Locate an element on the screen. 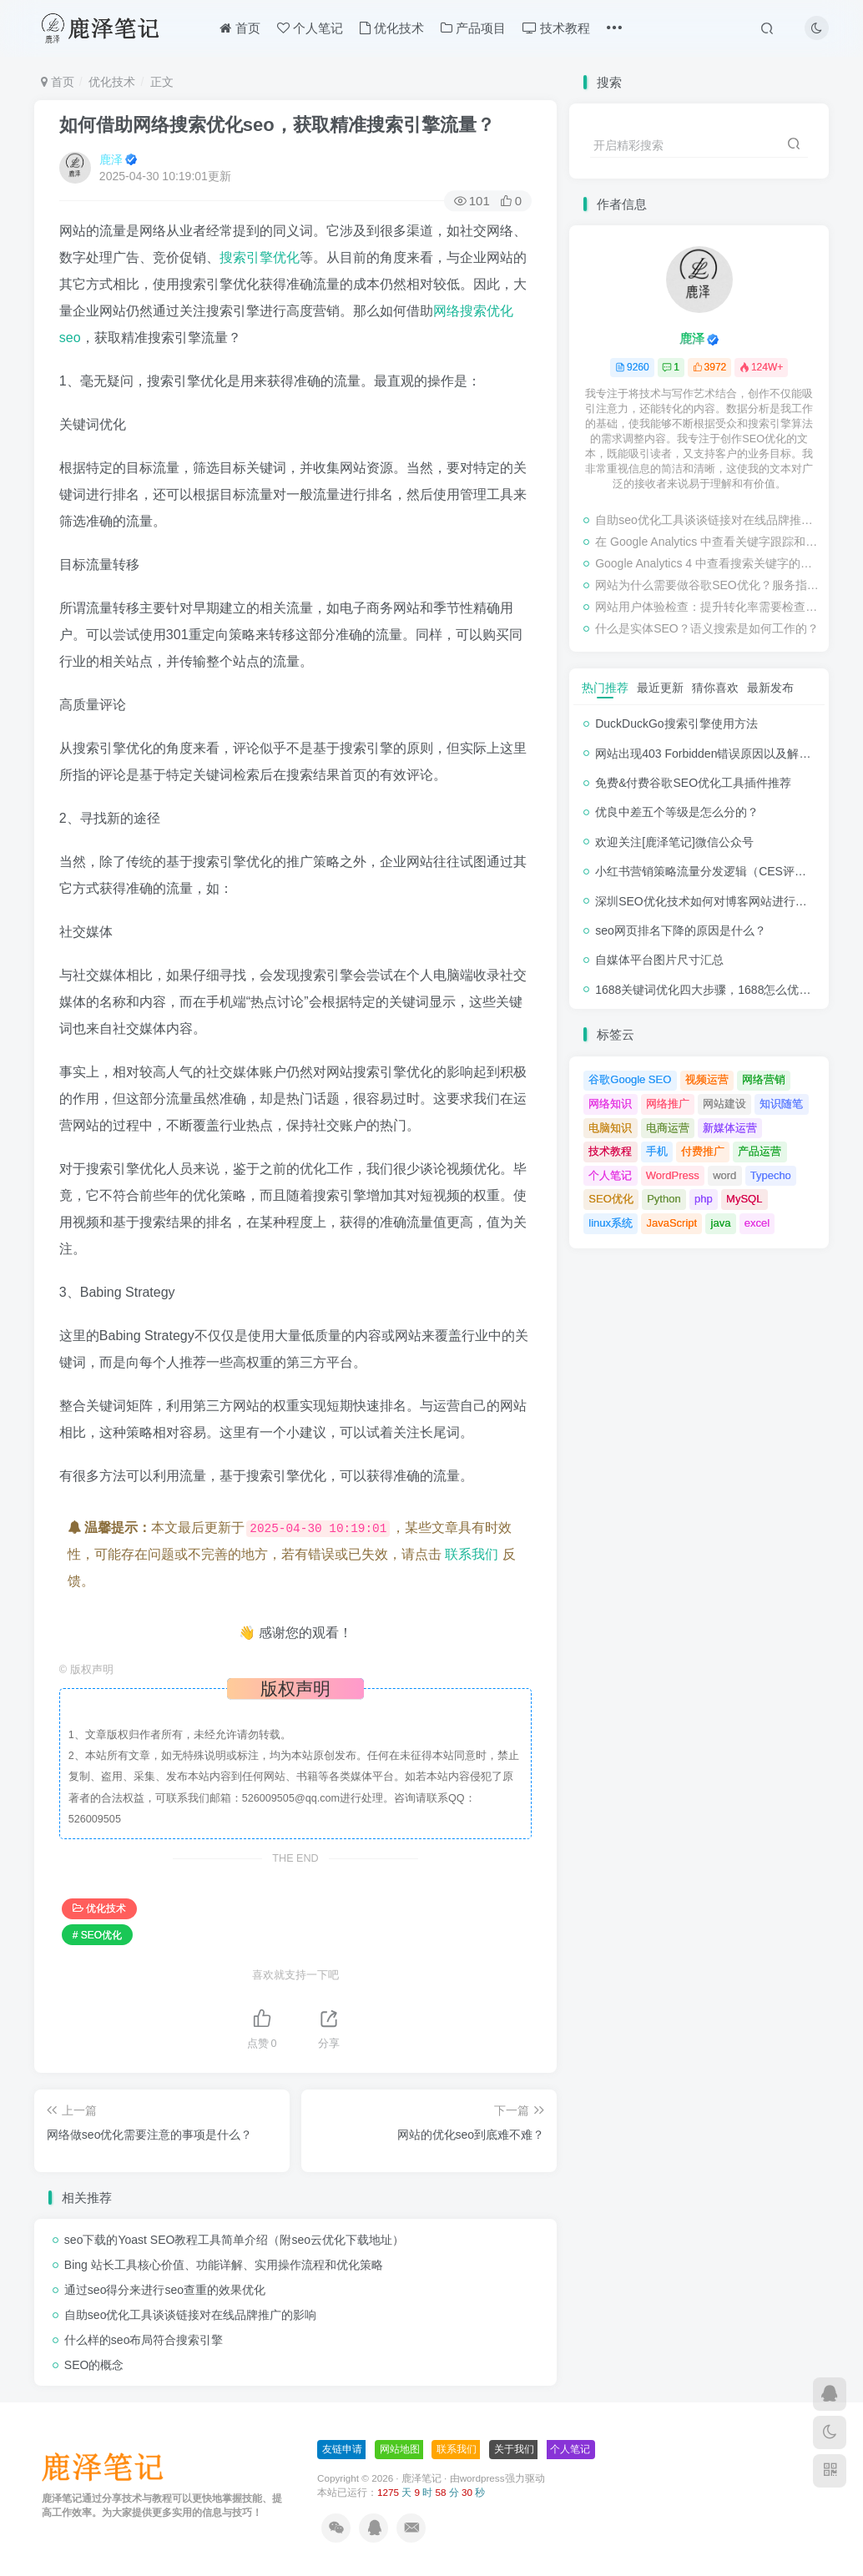 The image size is (863, 2576). 自助seo优化工具谈谈链接对在线品牌推广的影响 is located at coordinates (190, 2314).